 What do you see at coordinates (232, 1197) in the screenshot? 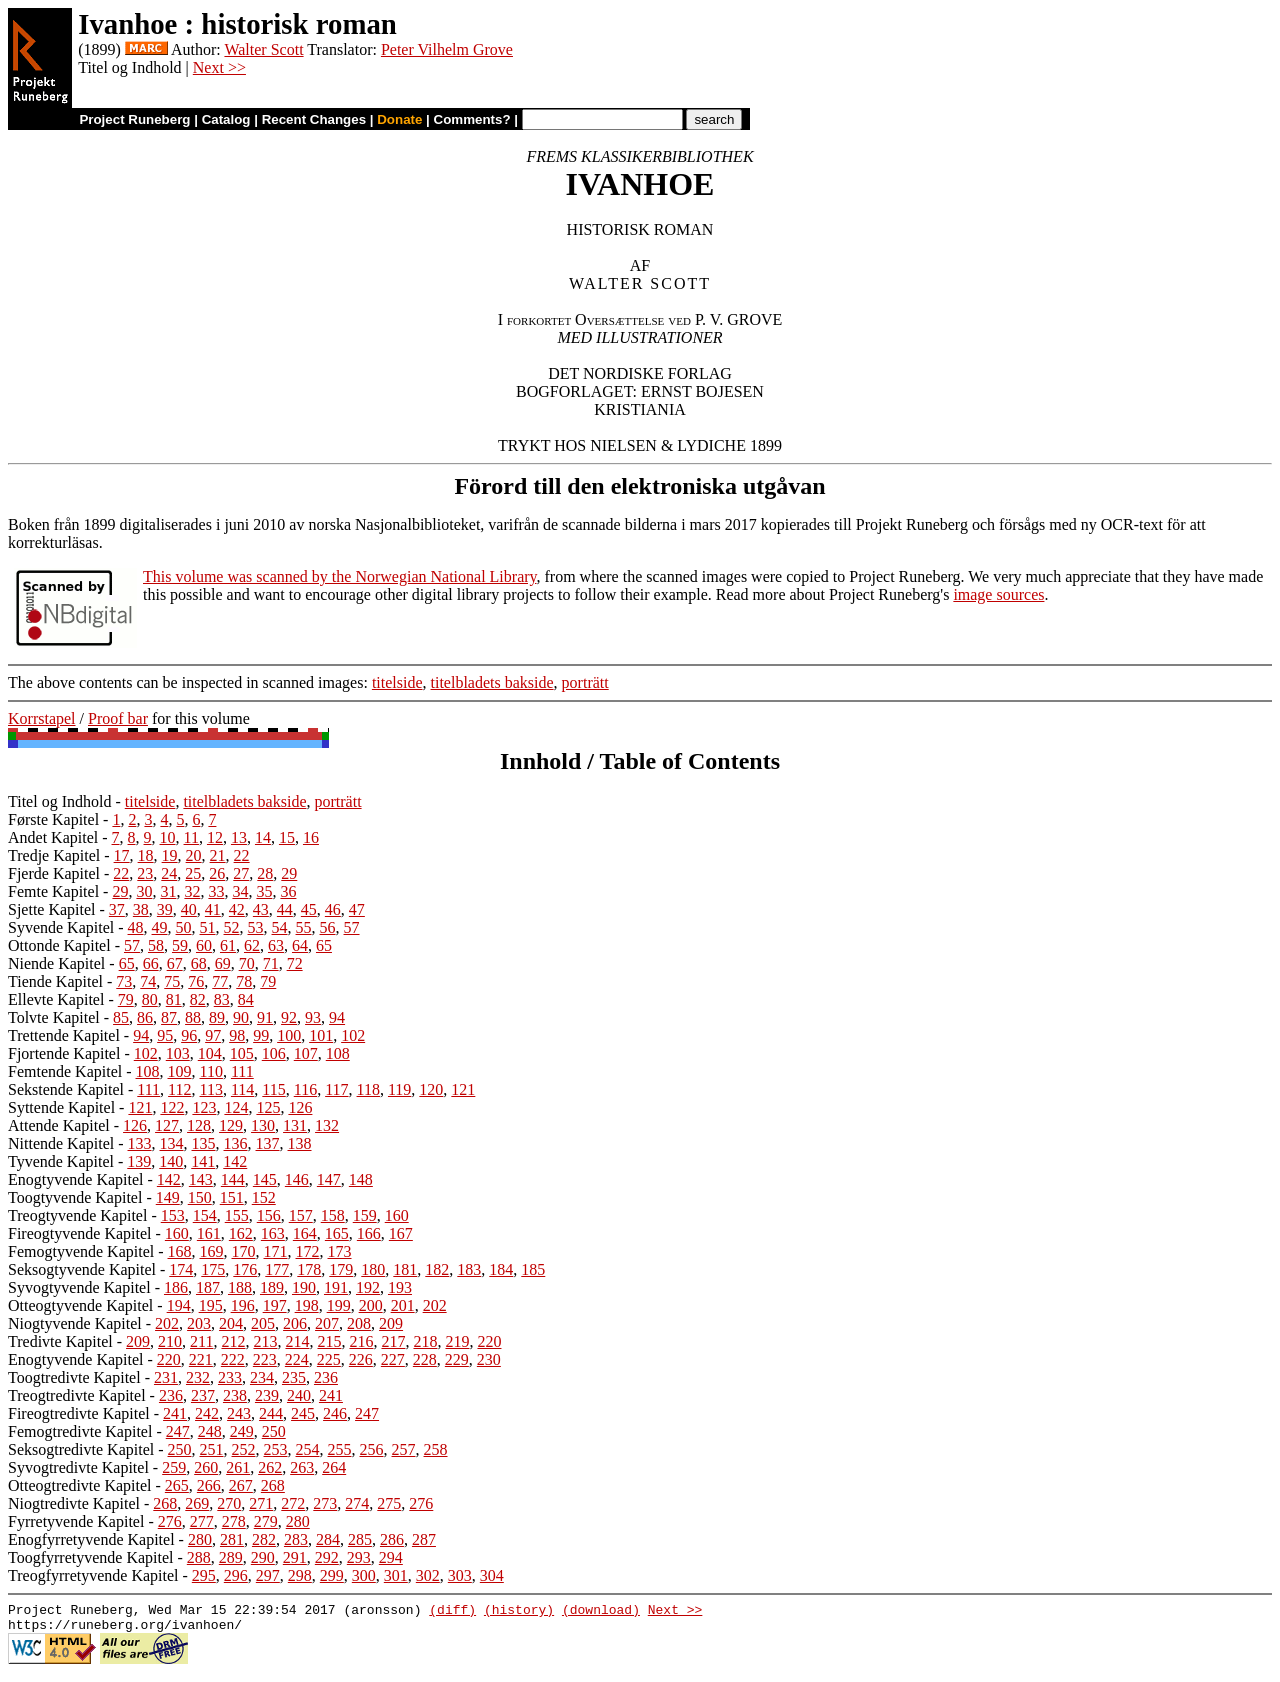
I see `151` at bounding box center [232, 1197].